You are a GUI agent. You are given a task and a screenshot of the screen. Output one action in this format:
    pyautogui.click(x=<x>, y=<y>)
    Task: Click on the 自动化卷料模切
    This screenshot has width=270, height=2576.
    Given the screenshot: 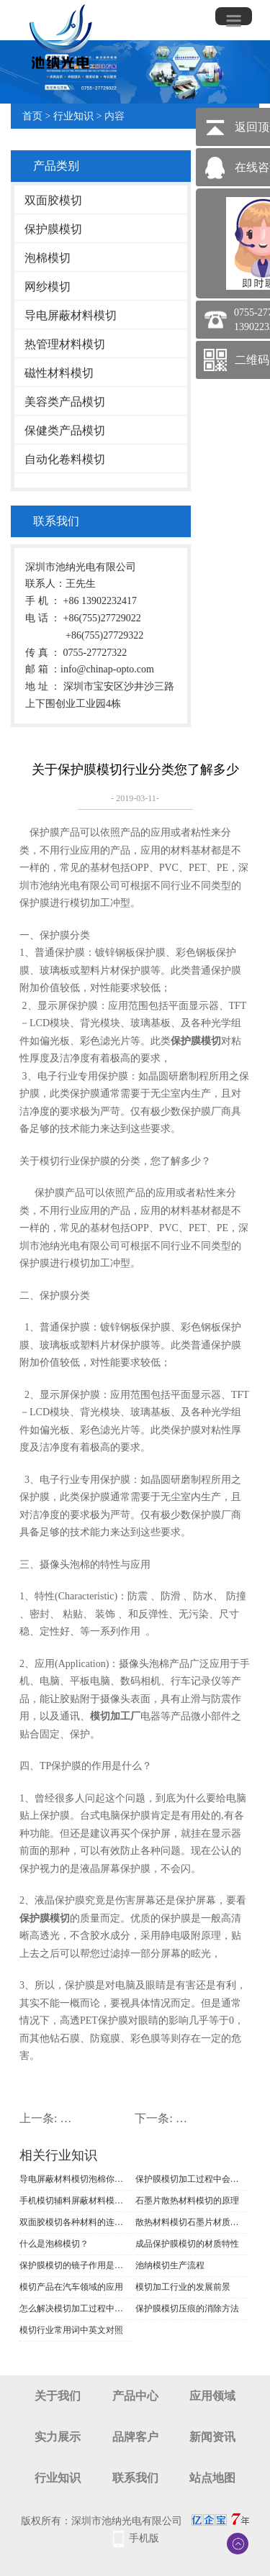 What is the action you would take?
    pyautogui.click(x=64, y=459)
    